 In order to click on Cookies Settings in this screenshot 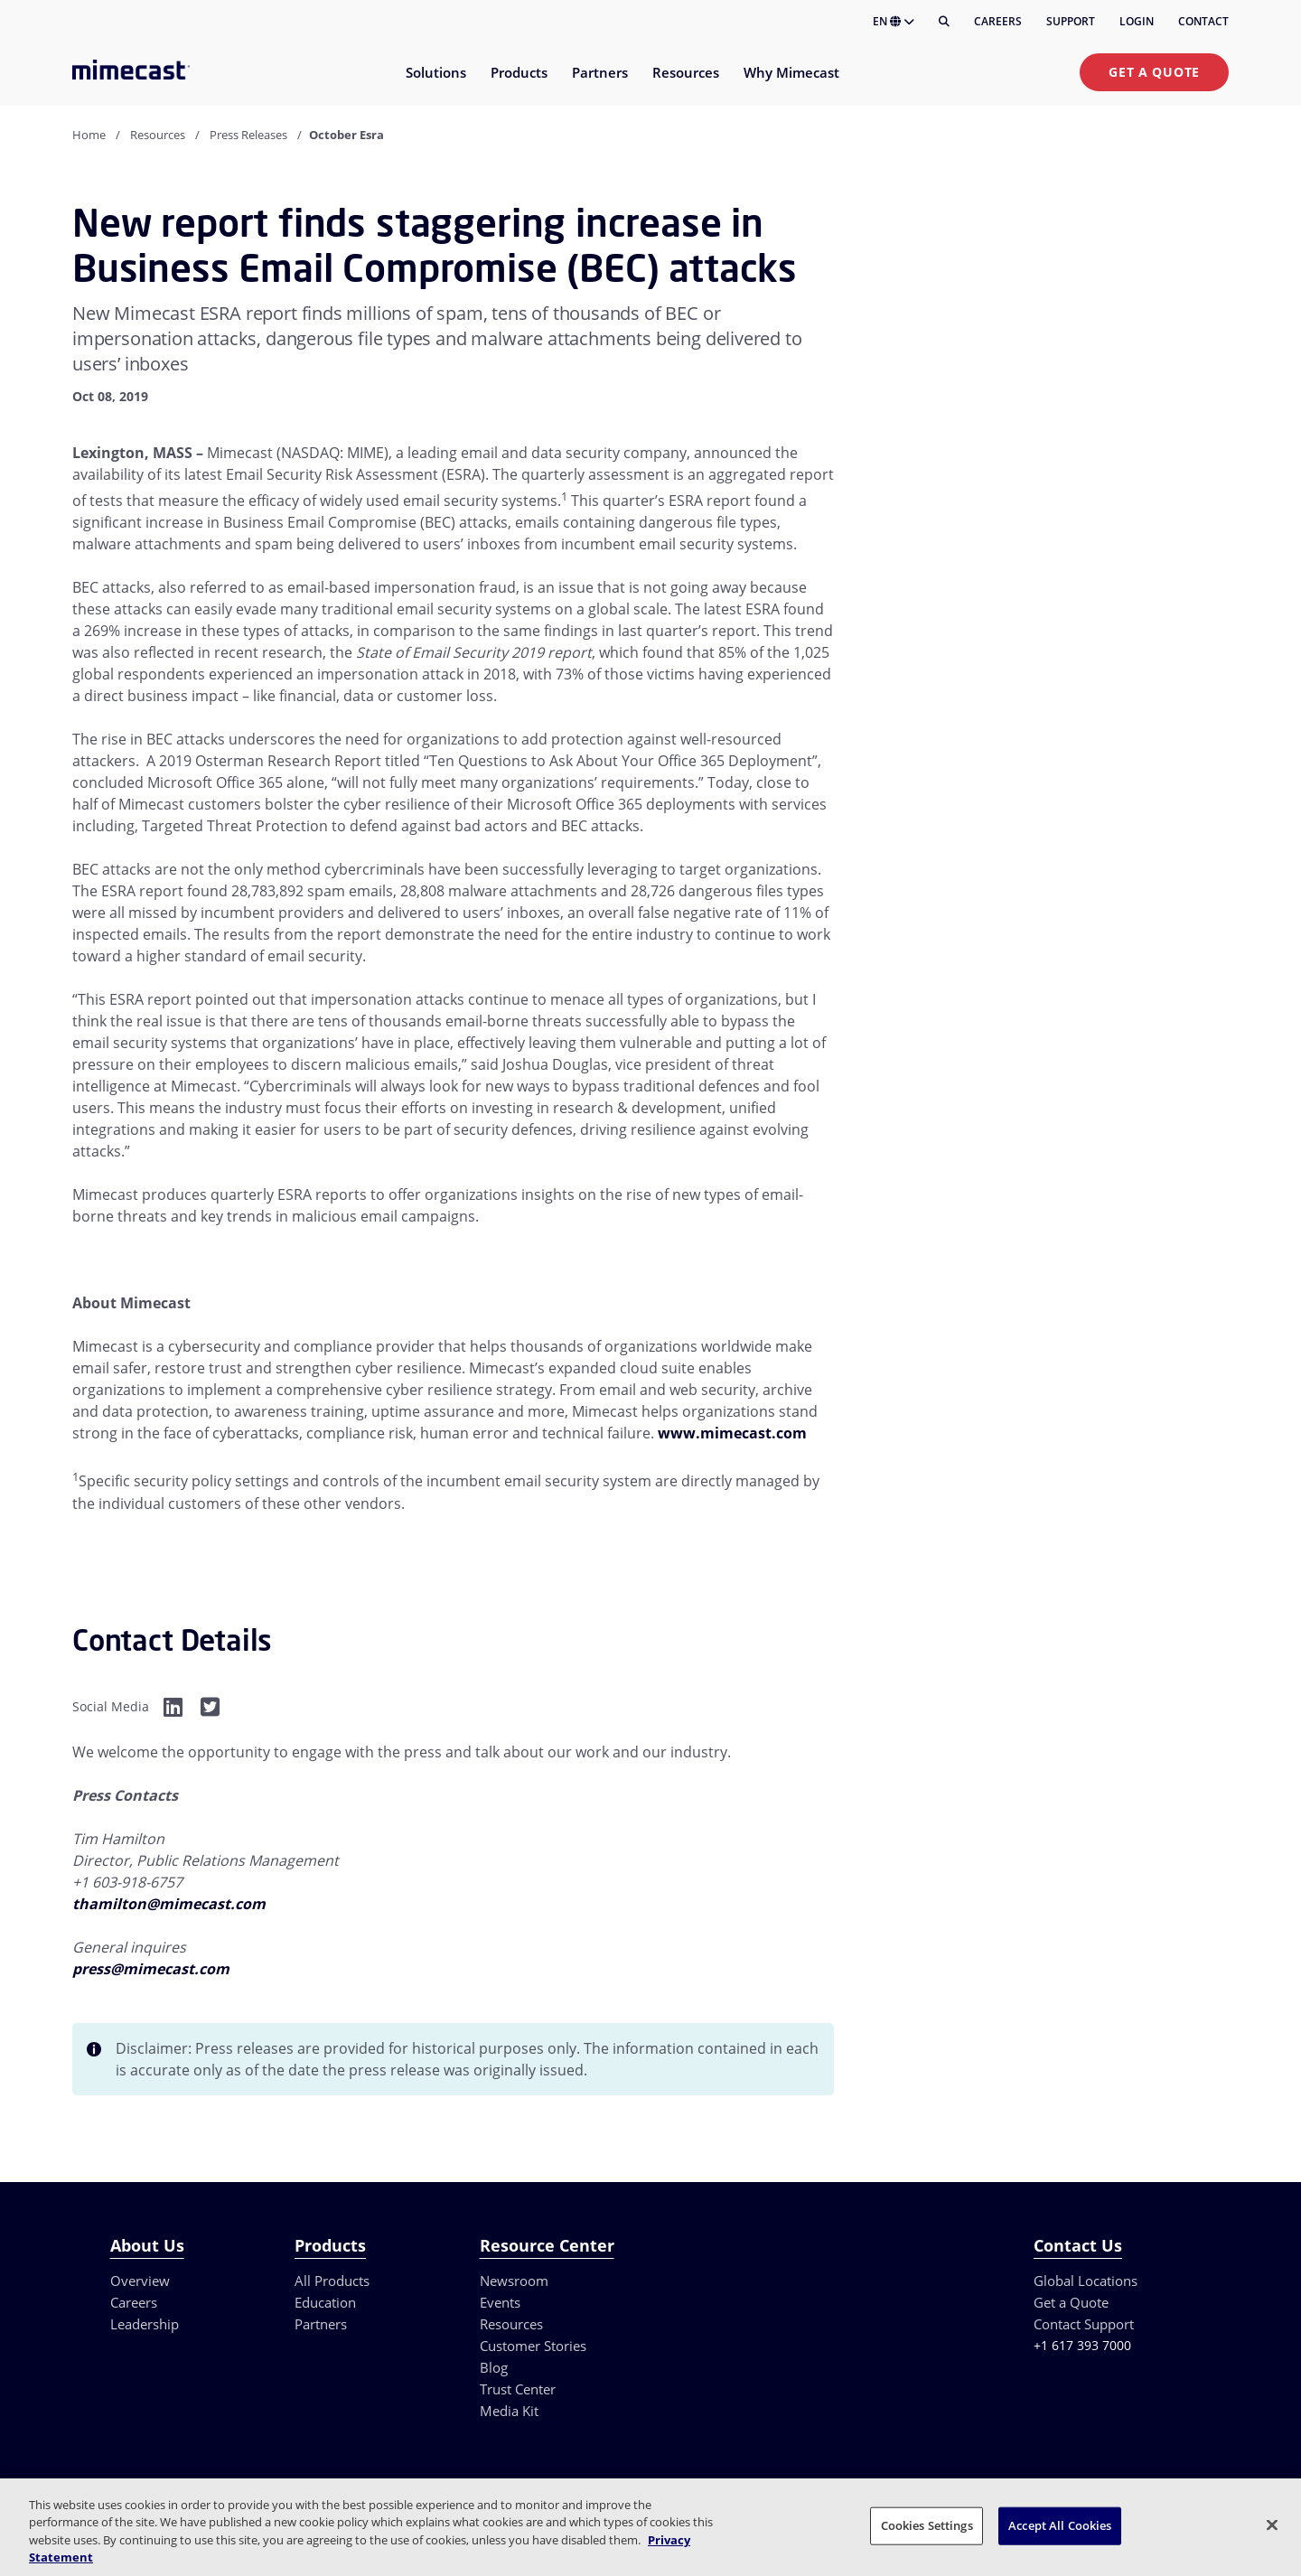, I will do `click(927, 2525)`.